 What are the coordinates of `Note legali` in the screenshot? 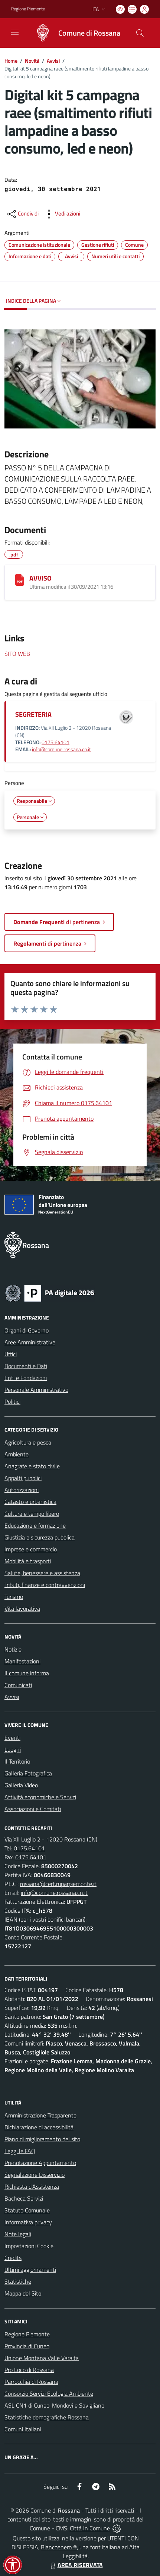 It's located at (17, 2234).